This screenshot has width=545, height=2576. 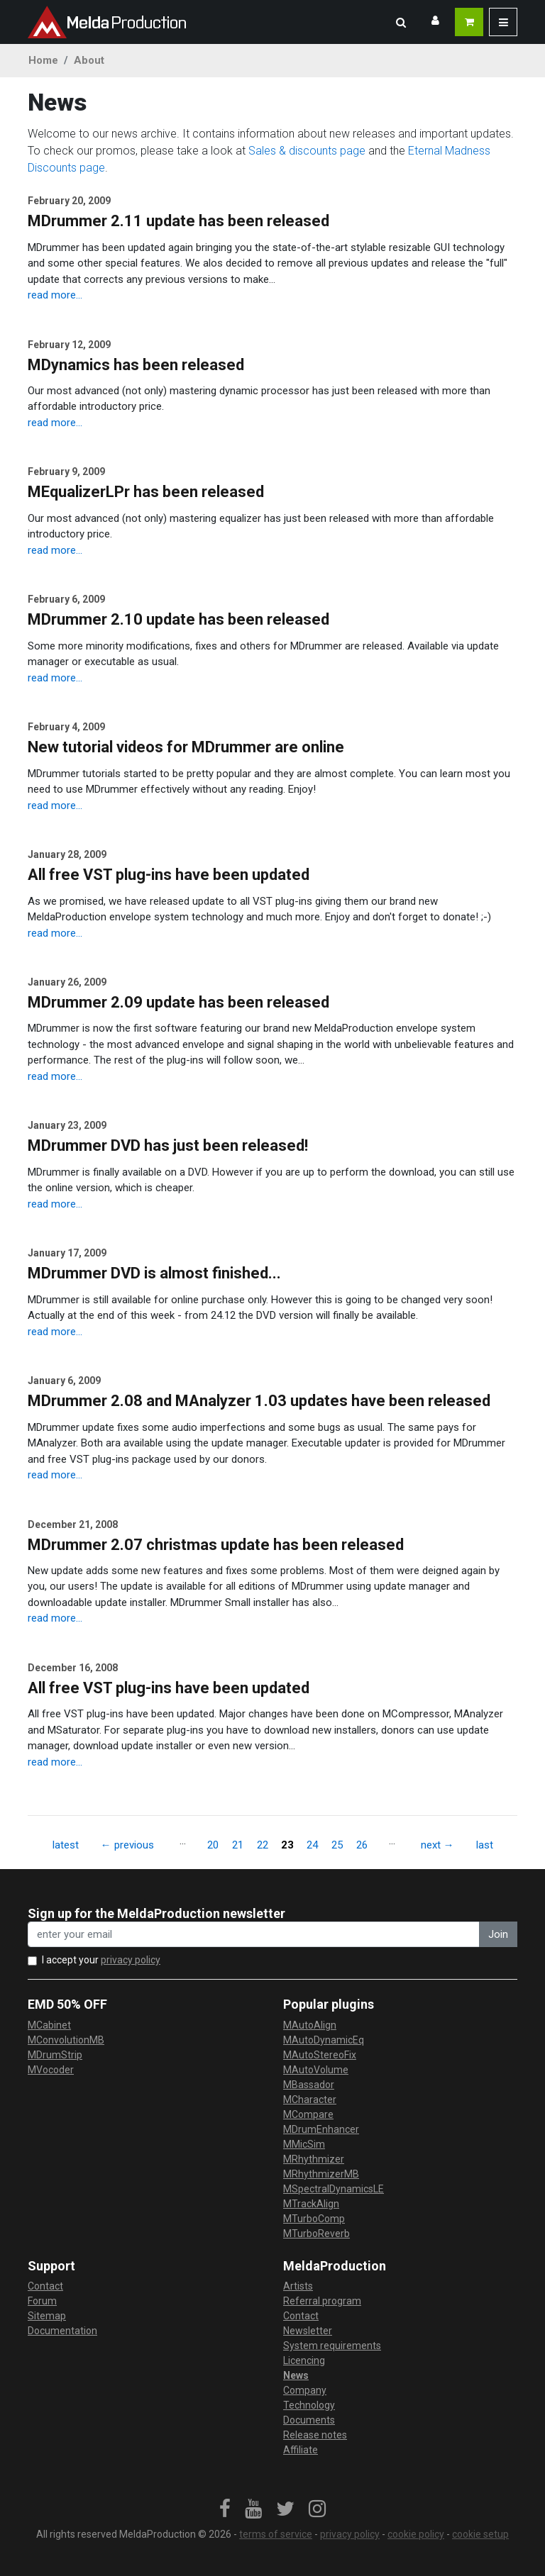 I want to click on last, so click(x=484, y=1845).